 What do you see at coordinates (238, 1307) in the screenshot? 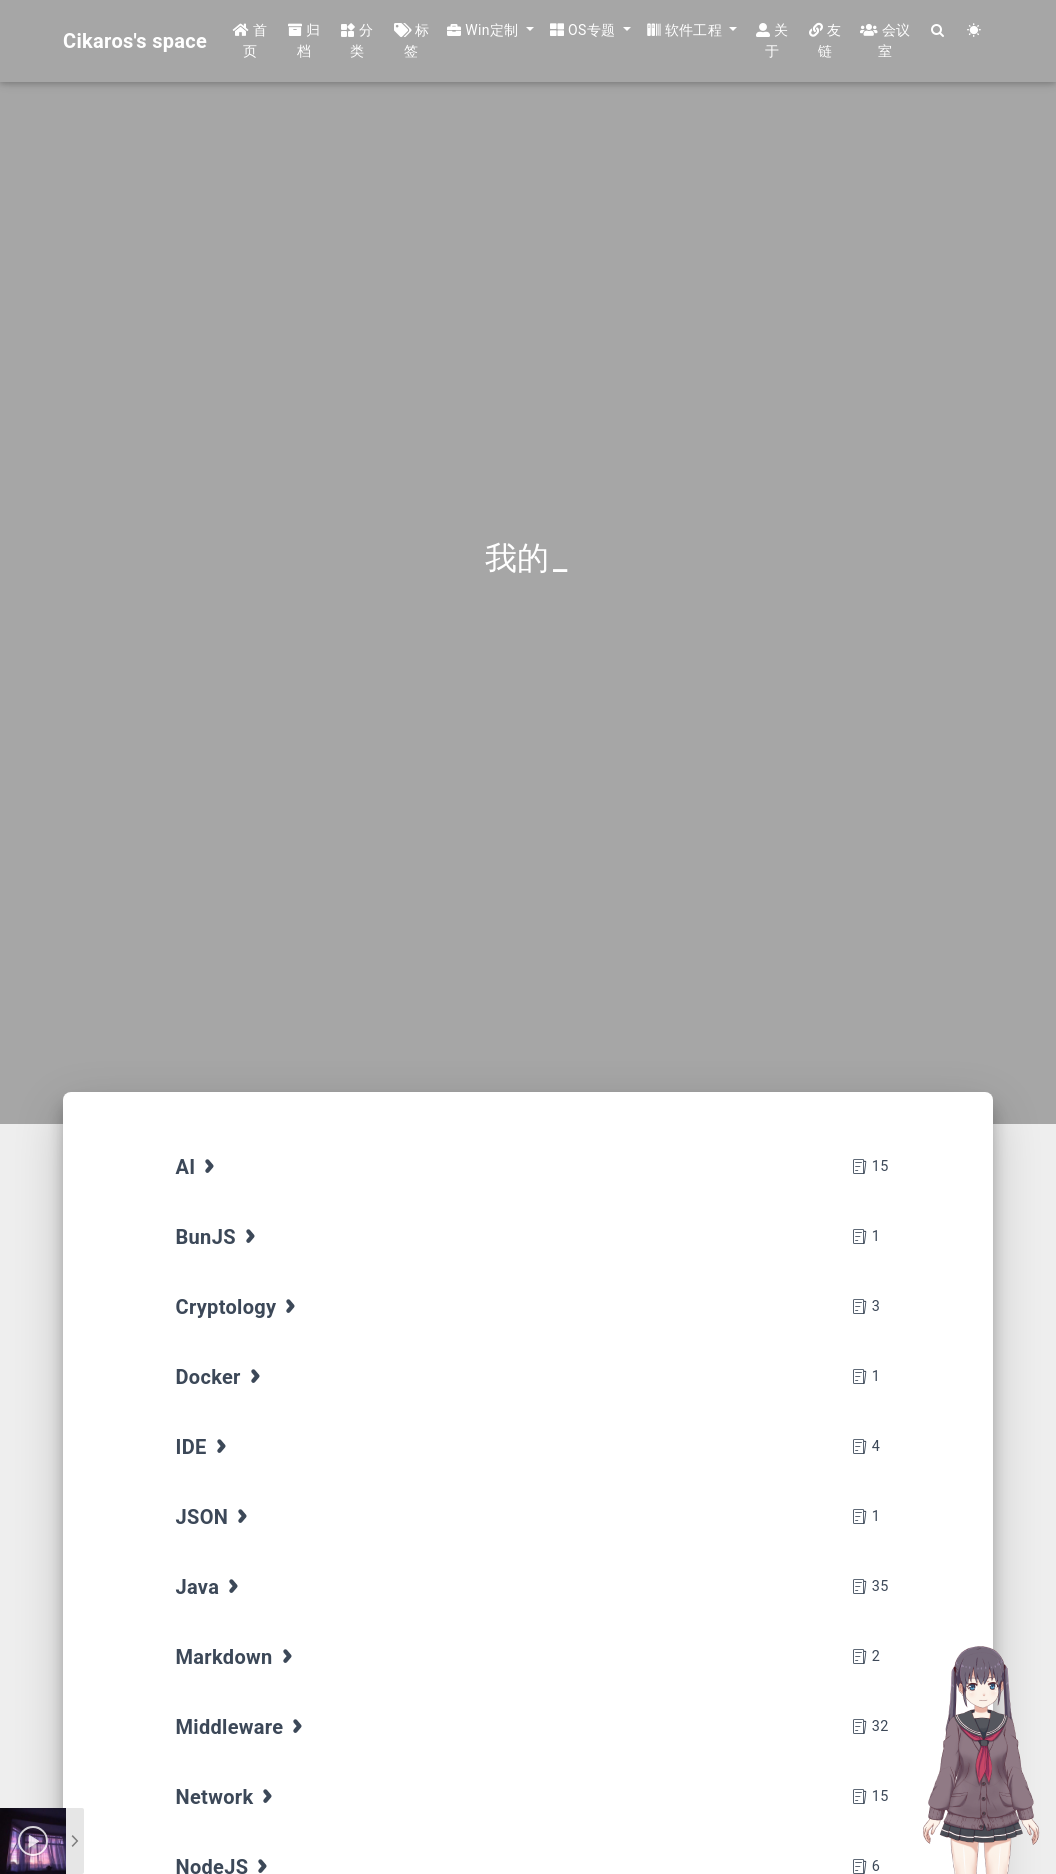
I see `Cryptology [tab]` at bounding box center [238, 1307].